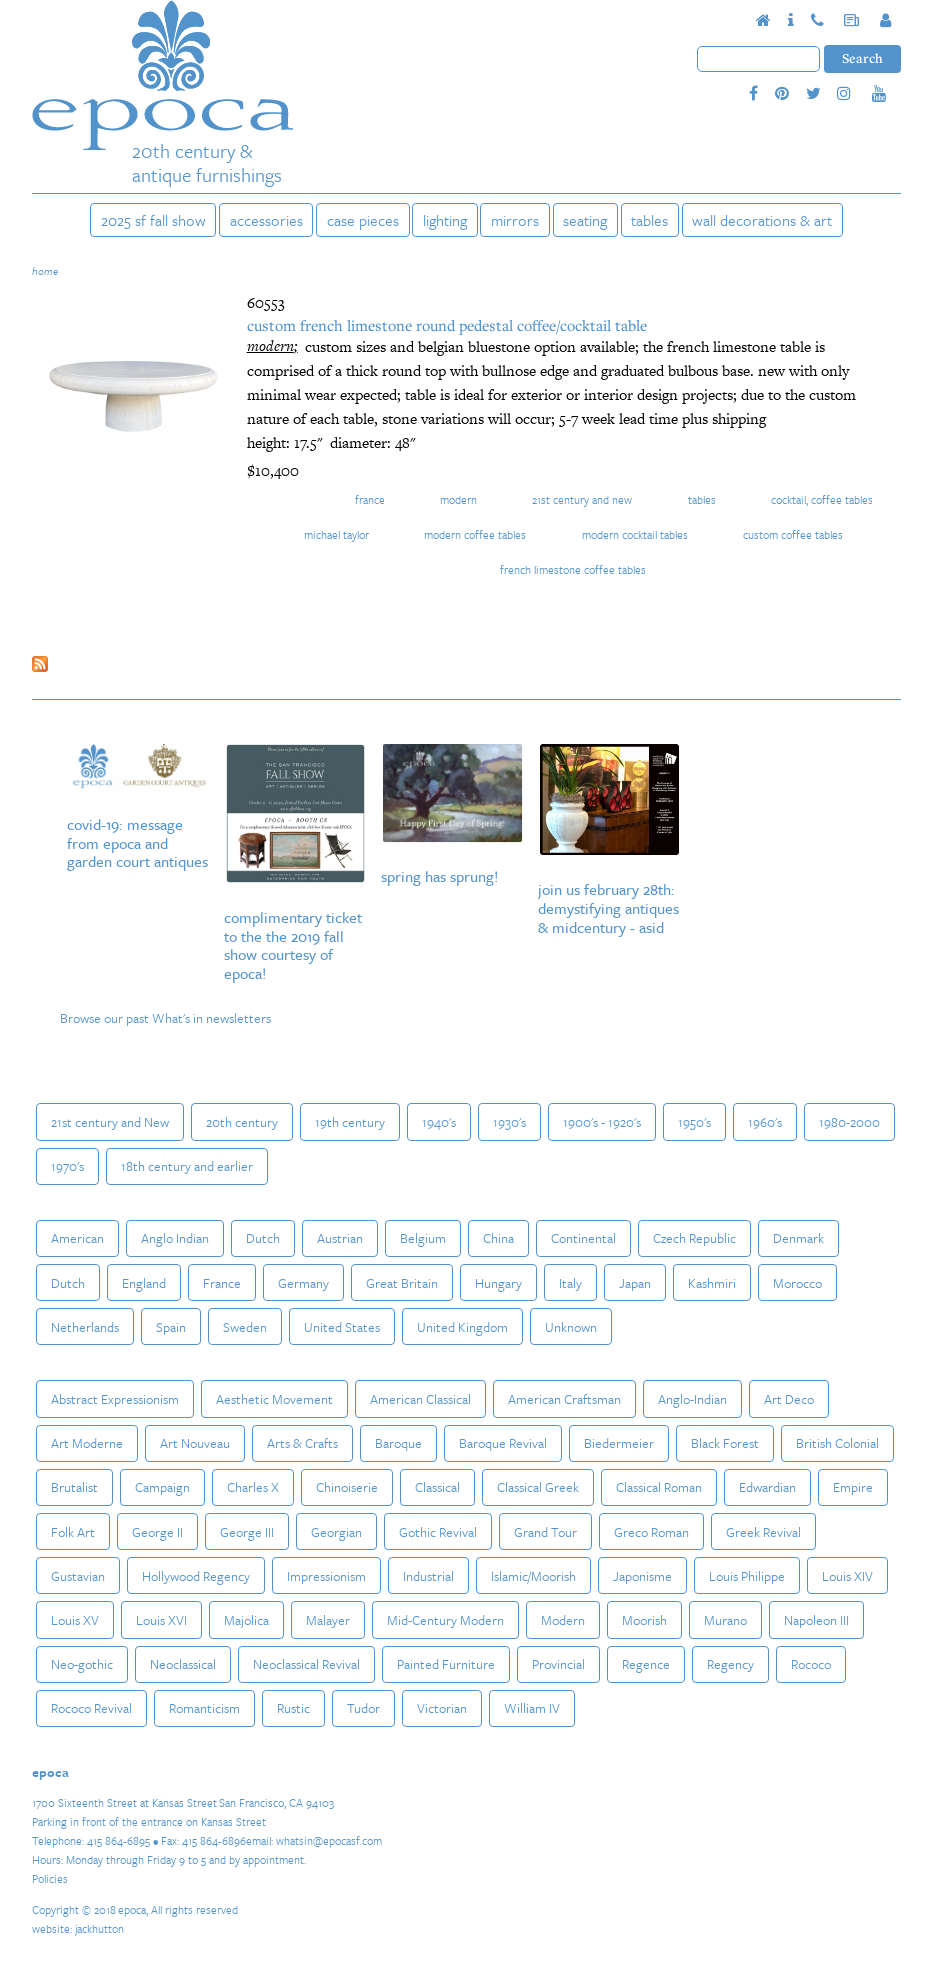  I want to click on Malayer, so click(328, 1620).